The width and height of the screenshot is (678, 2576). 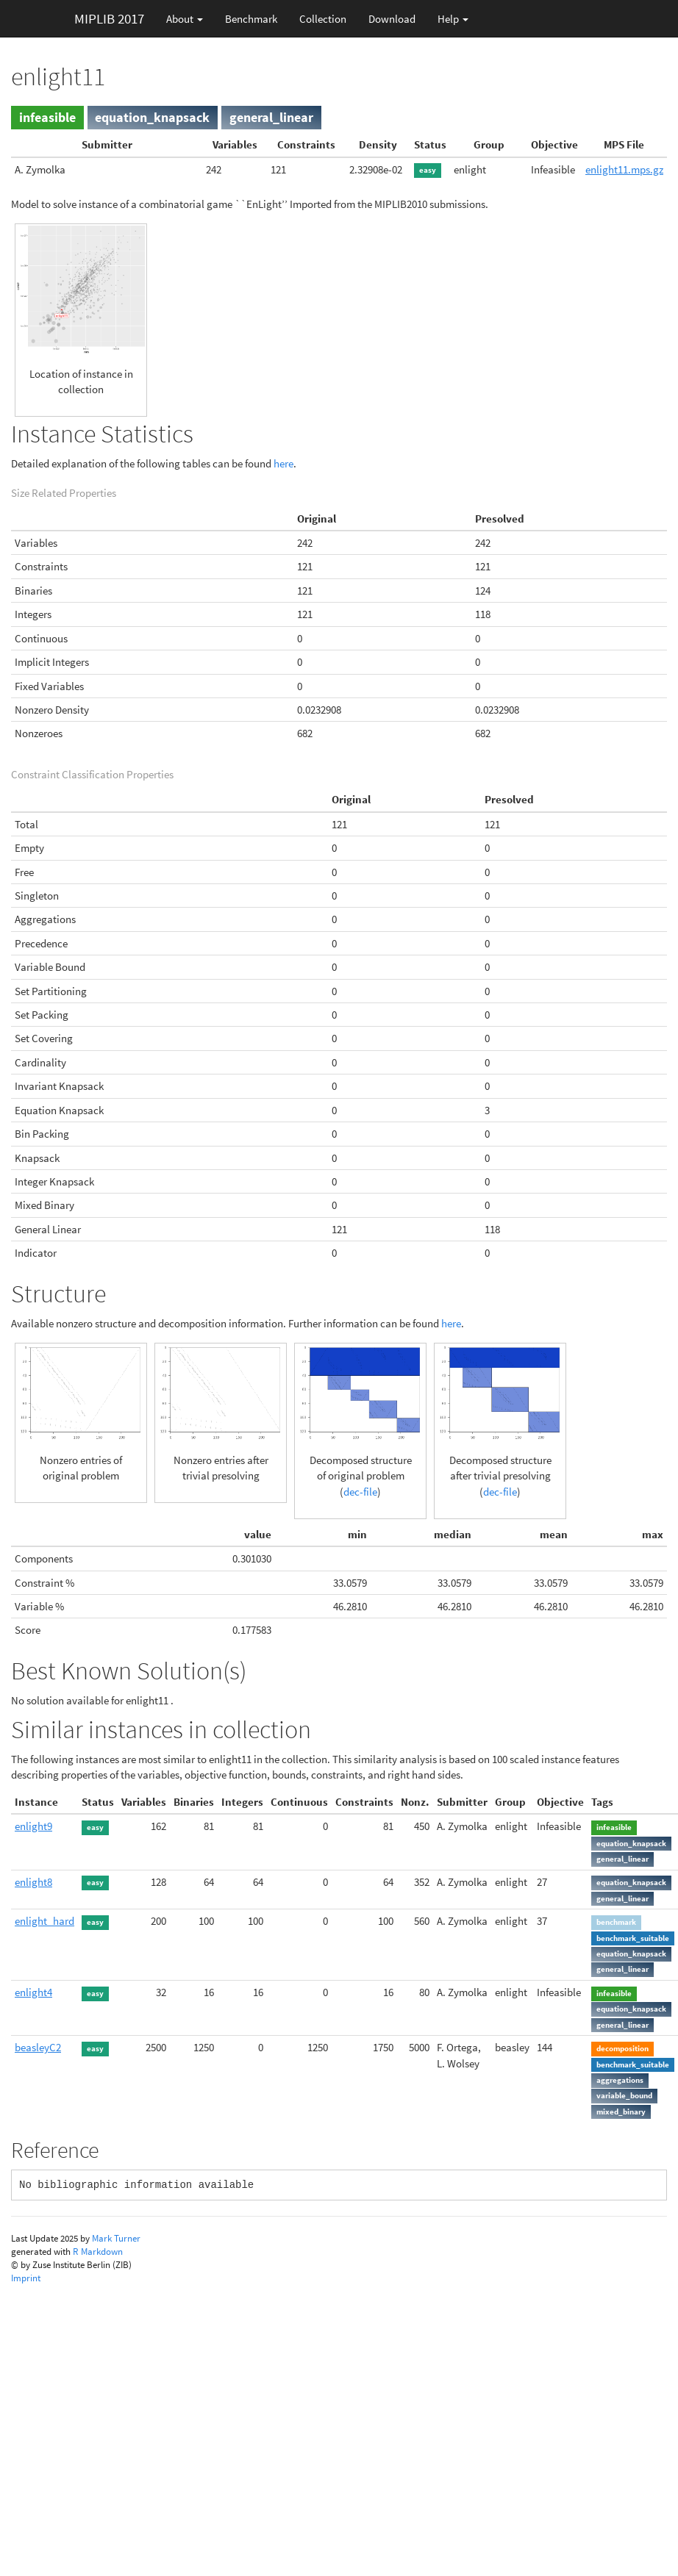 What do you see at coordinates (38, 2047) in the screenshot?
I see `beasleyC2` at bounding box center [38, 2047].